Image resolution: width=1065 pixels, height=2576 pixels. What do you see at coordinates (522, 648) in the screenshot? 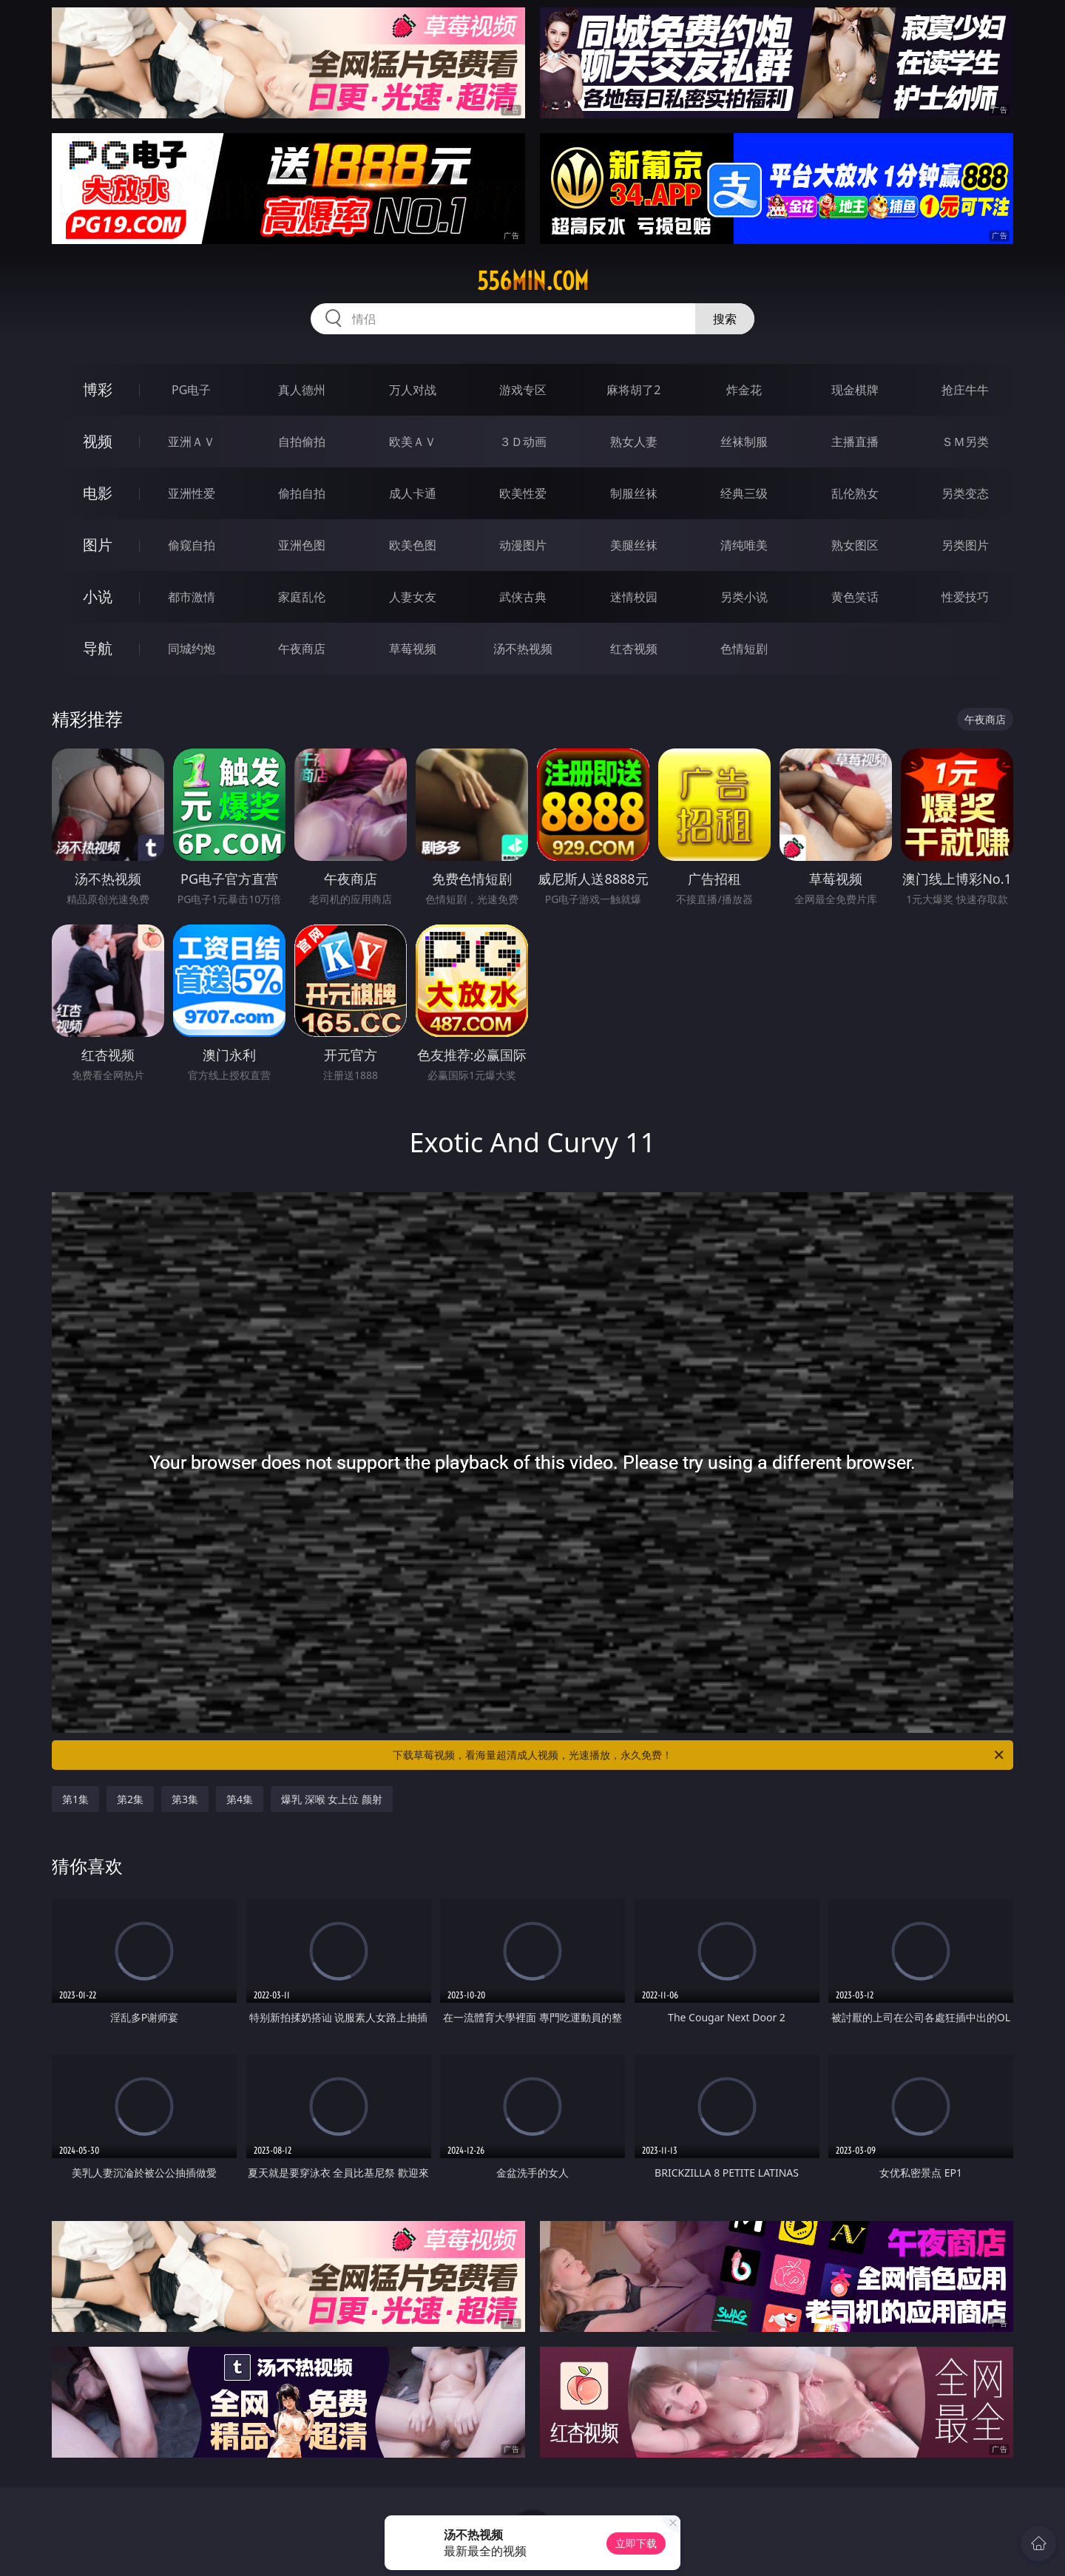
I see `汤不热视频` at bounding box center [522, 648].